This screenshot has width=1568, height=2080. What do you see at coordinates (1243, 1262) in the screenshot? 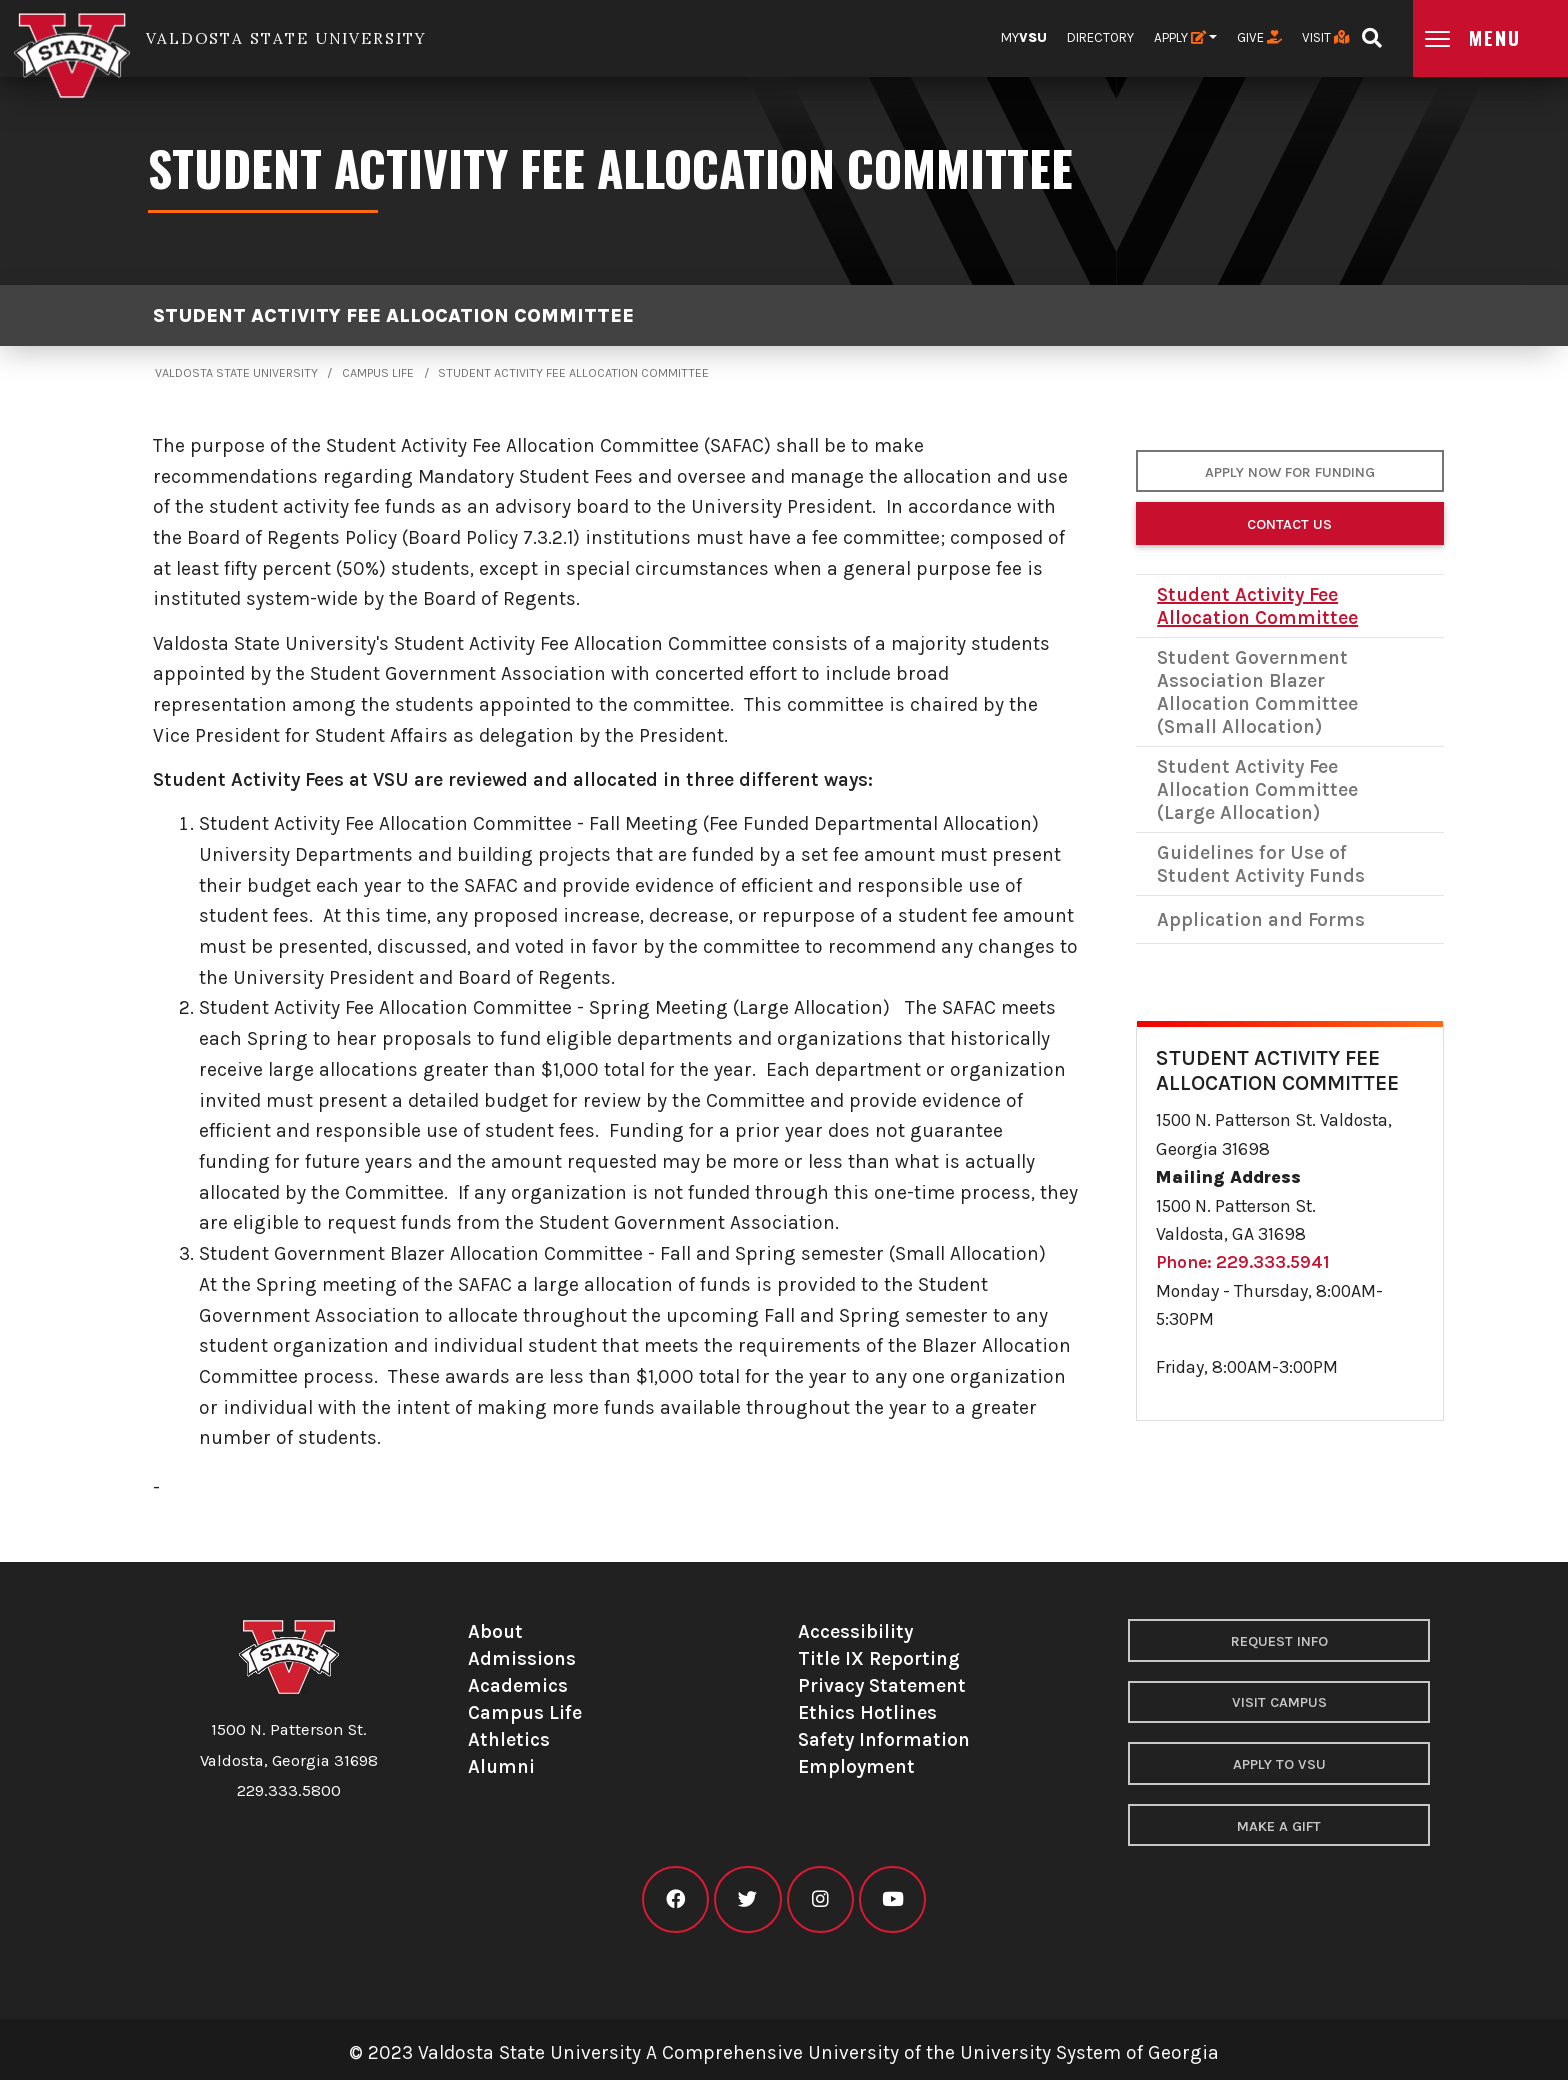
I see `Phone: 229.333.5941` at bounding box center [1243, 1262].